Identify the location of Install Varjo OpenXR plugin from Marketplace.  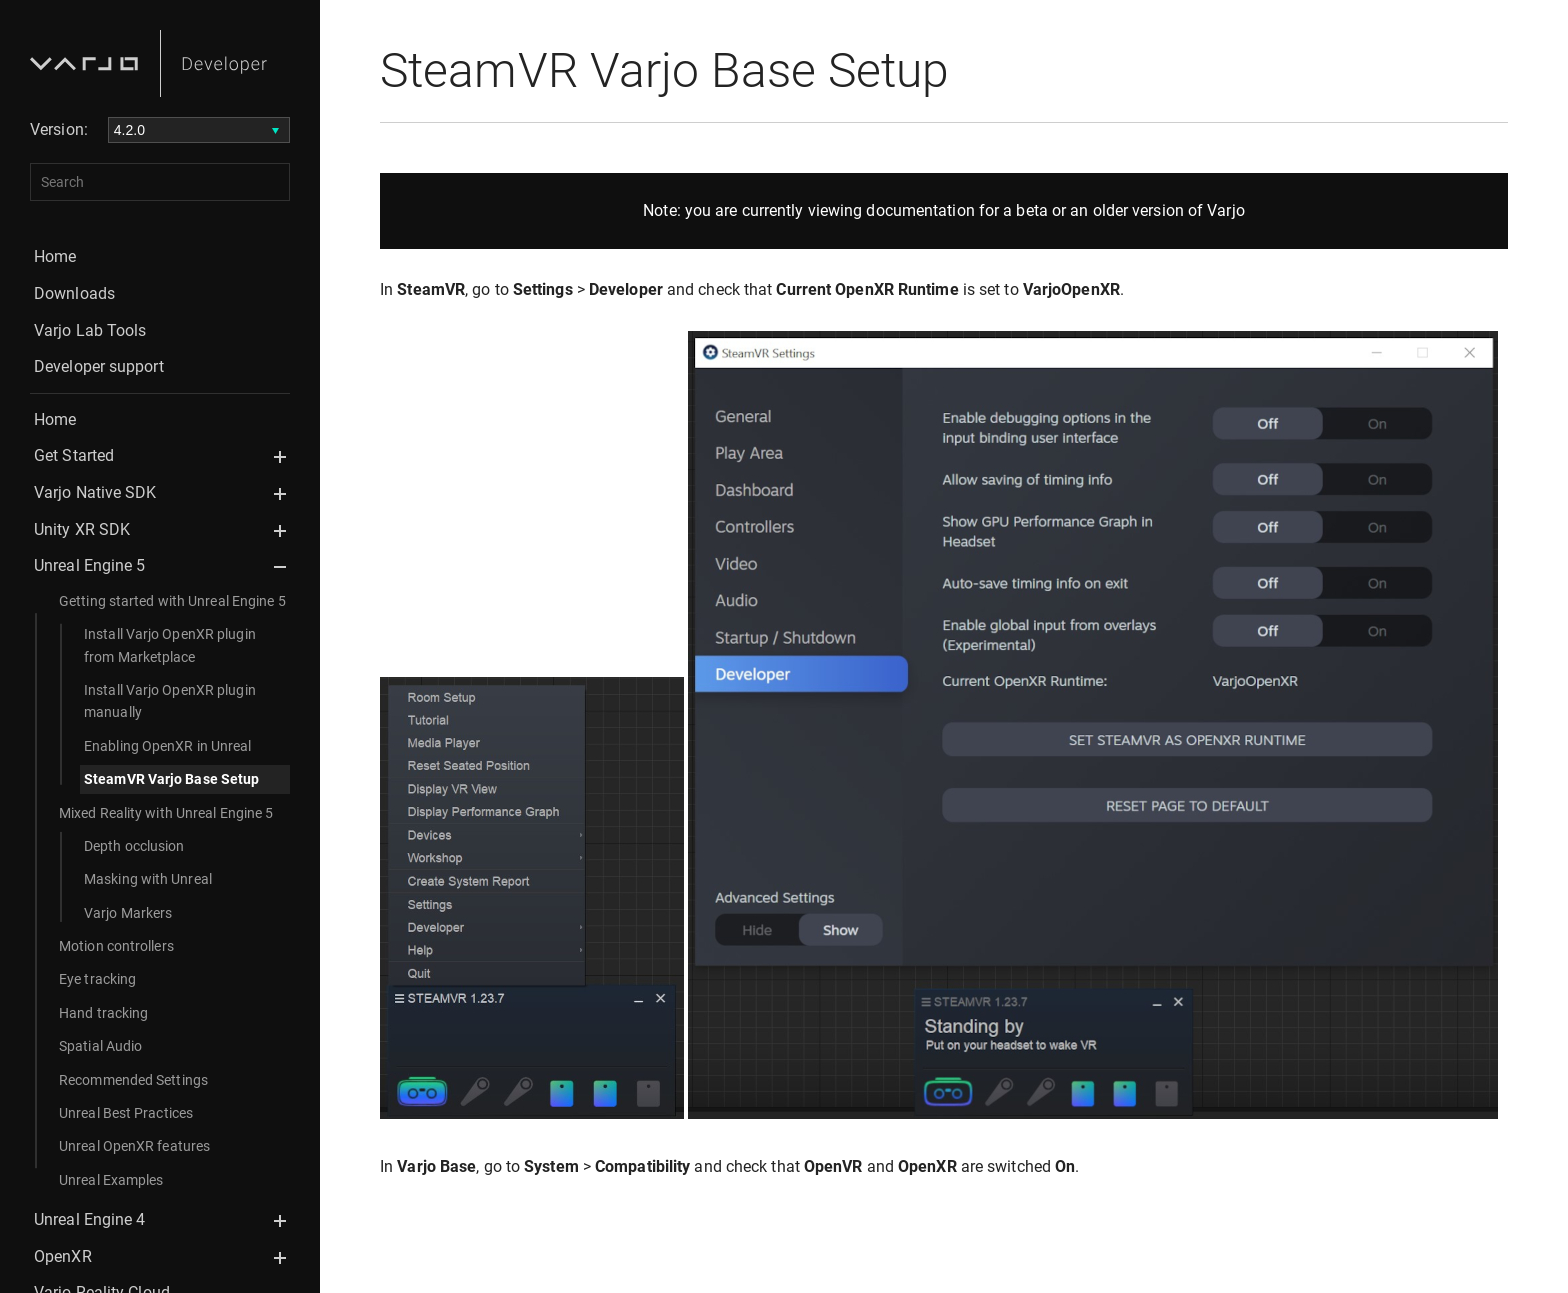
(170, 645).